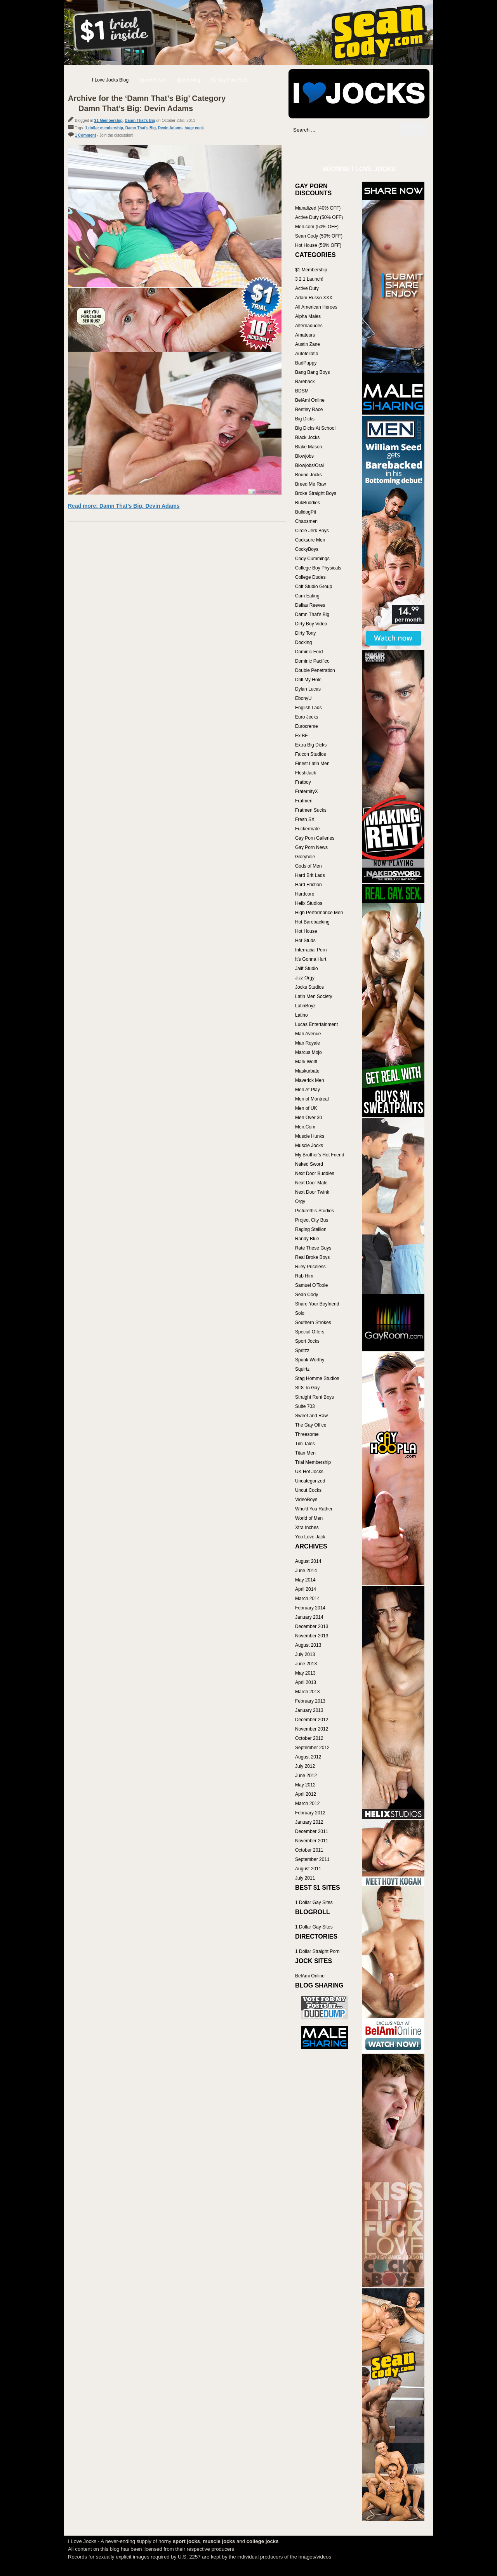 This screenshot has height=2576, width=497. I want to click on Threesome, so click(307, 1434).